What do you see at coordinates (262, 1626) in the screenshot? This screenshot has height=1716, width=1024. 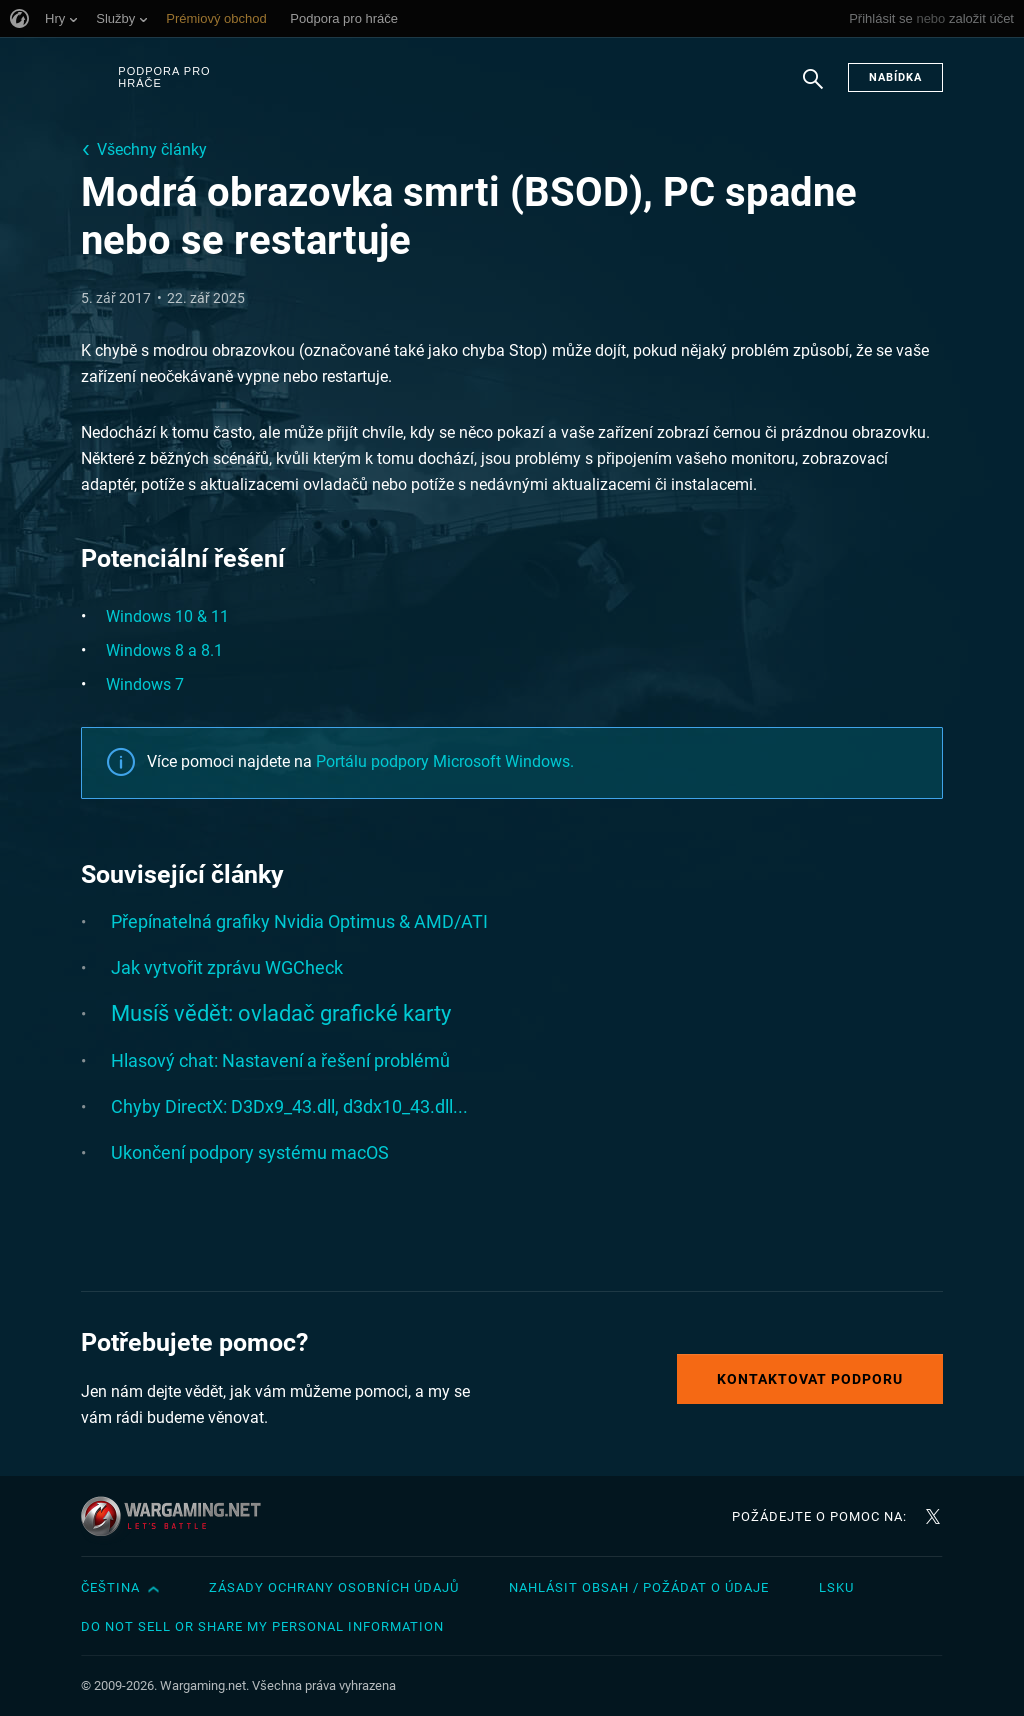 I see `Do Not Sell or Share My Personal Information` at bounding box center [262, 1626].